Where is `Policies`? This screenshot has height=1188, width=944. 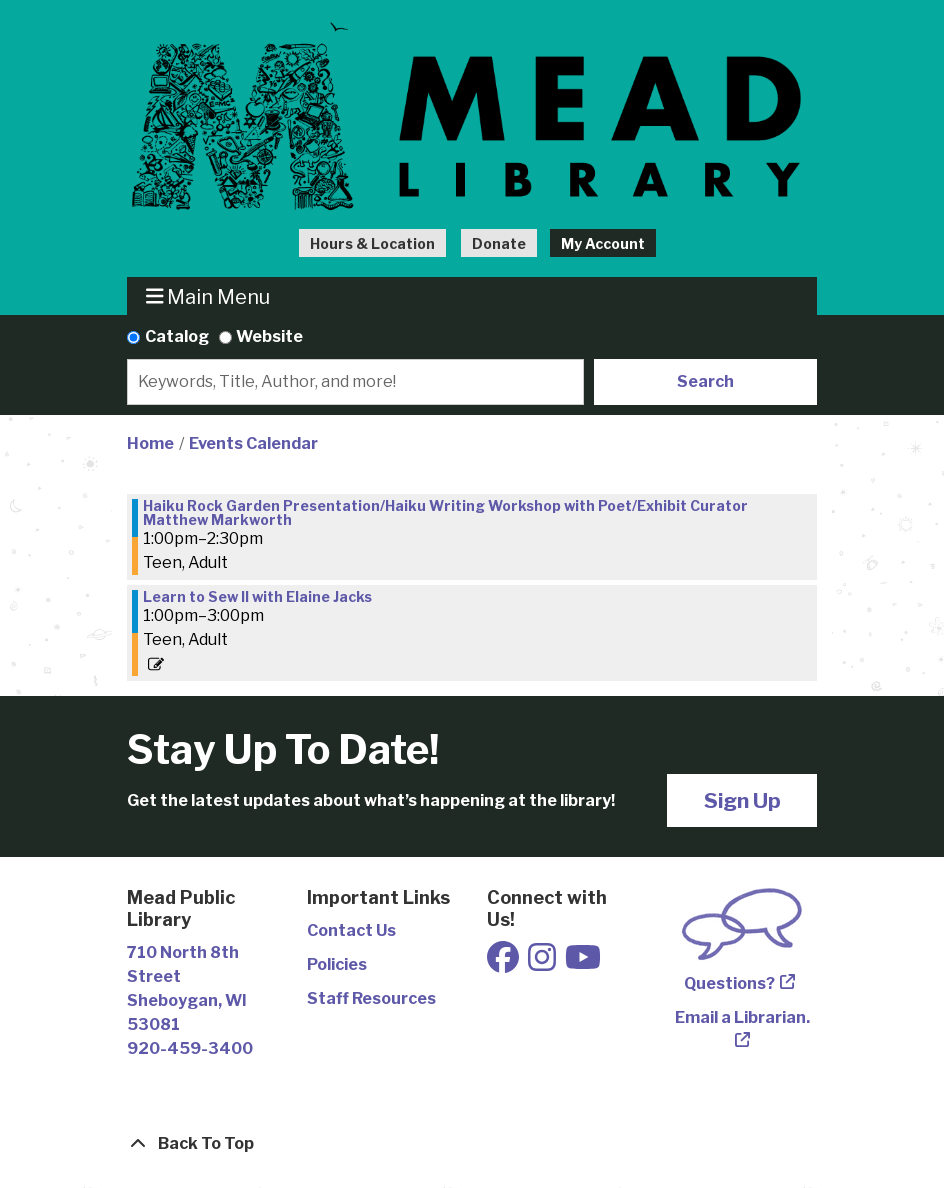 Policies is located at coordinates (337, 964).